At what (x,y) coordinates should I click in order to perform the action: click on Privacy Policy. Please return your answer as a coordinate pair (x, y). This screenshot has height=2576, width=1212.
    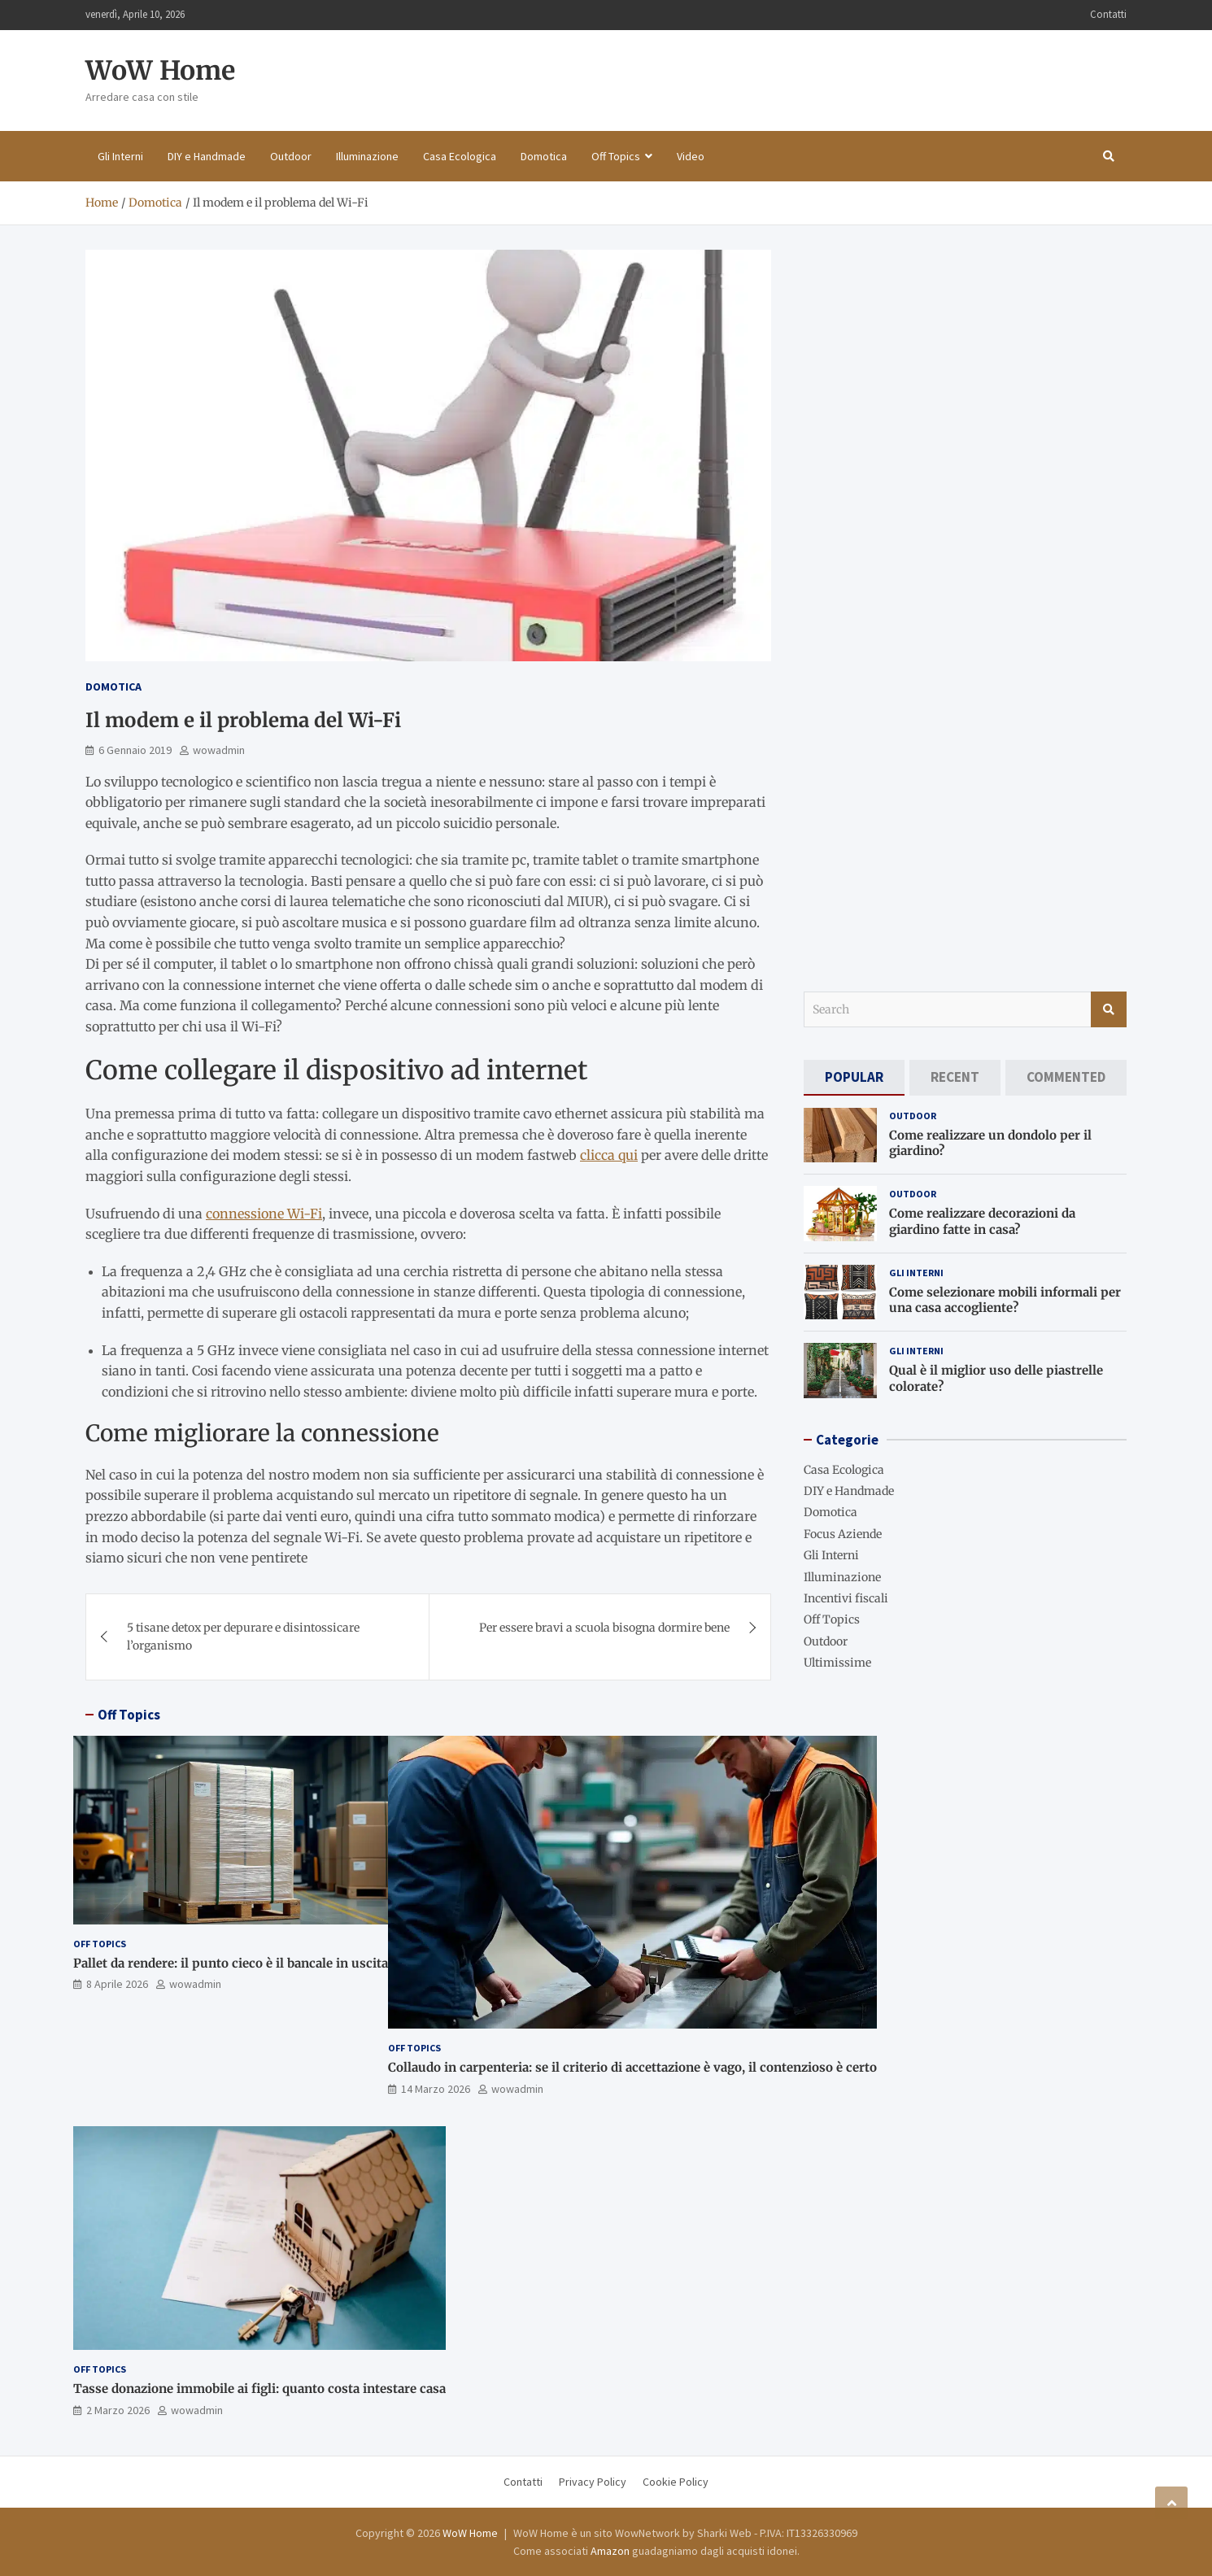
    Looking at the image, I should click on (592, 2481).